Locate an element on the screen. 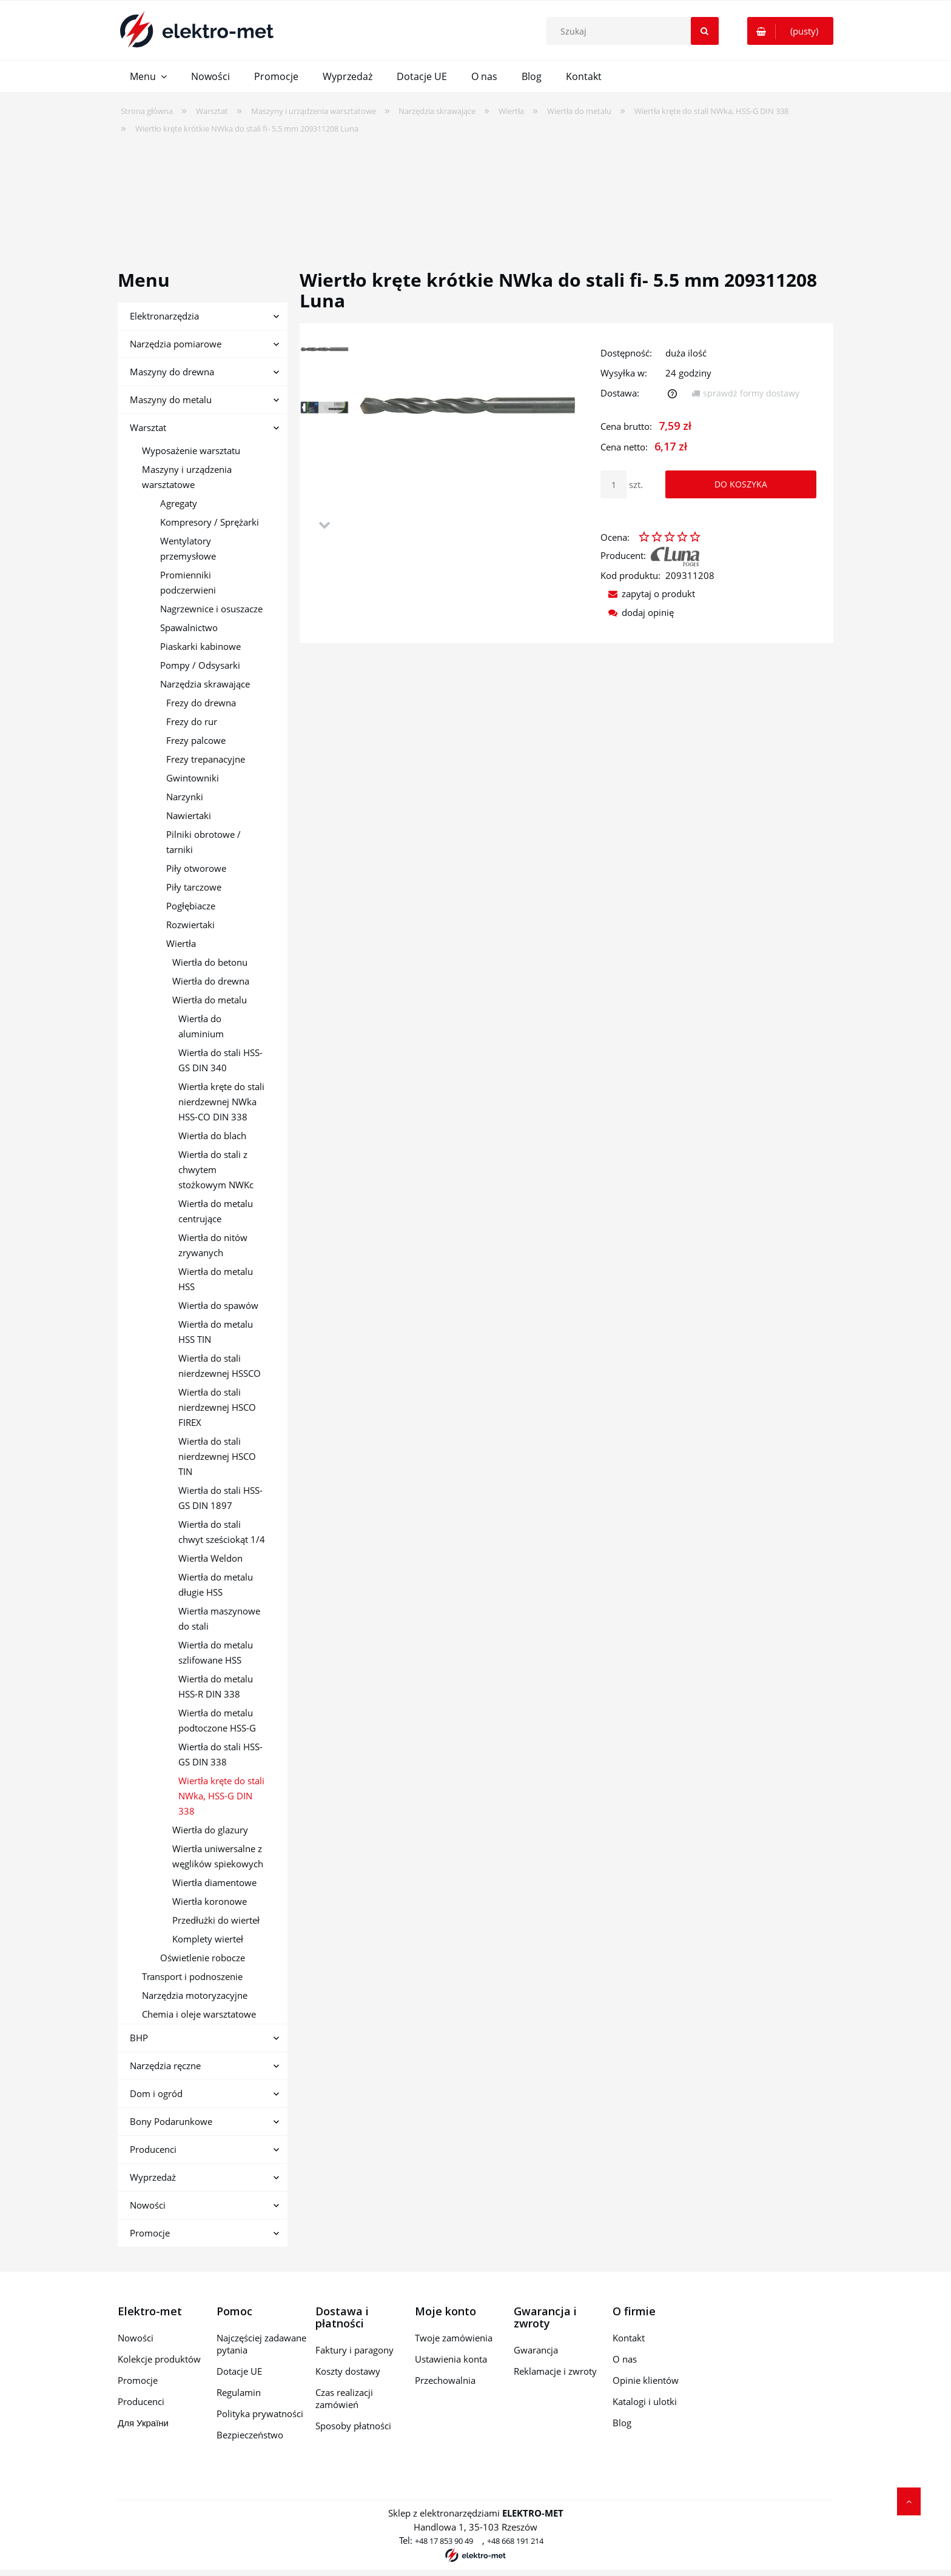  Wiertła do metalu HSS is located at coordinates (215, 1279).